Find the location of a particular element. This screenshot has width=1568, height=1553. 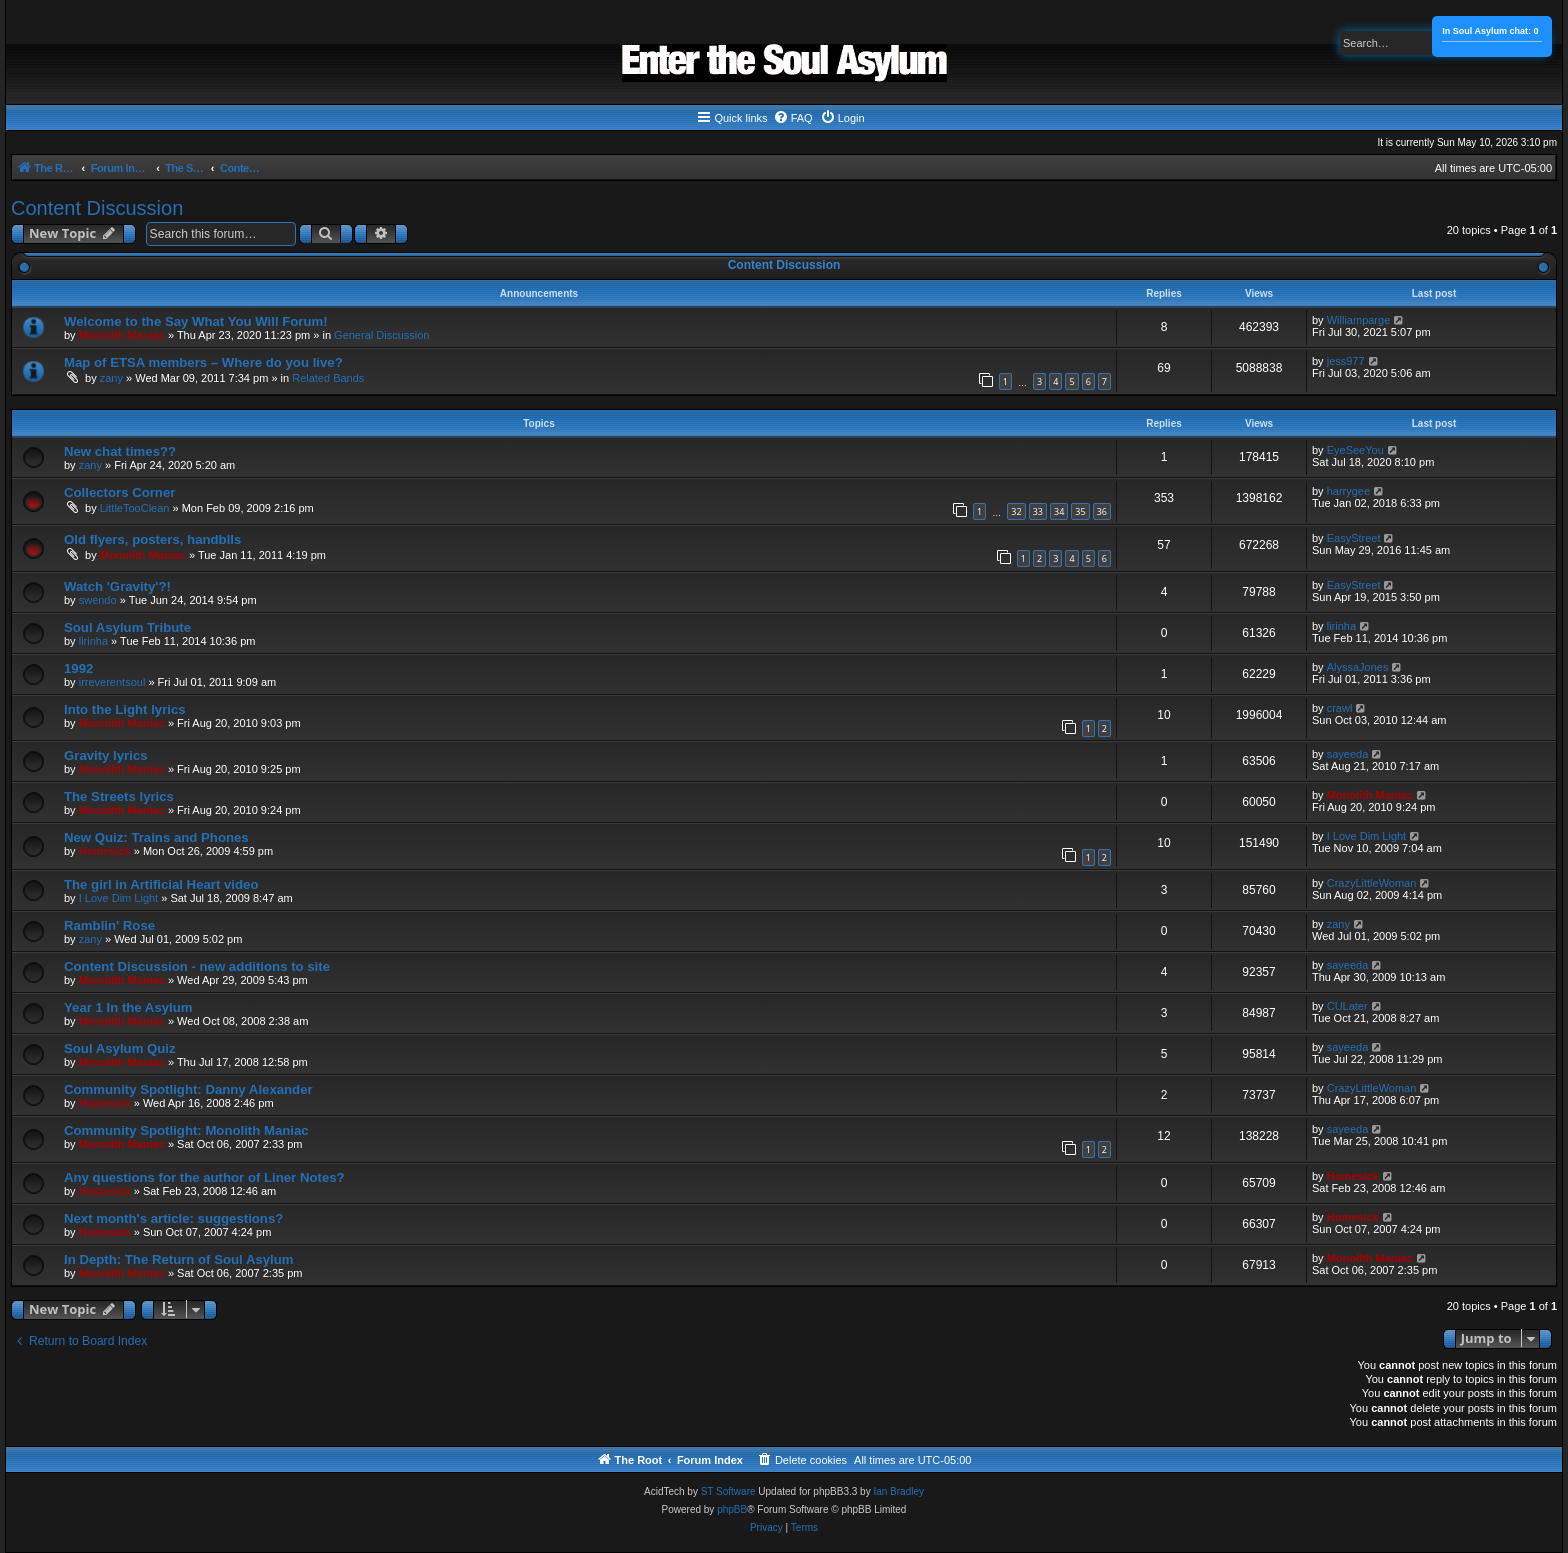

Williamparge is located at coordinates (1359, 320).